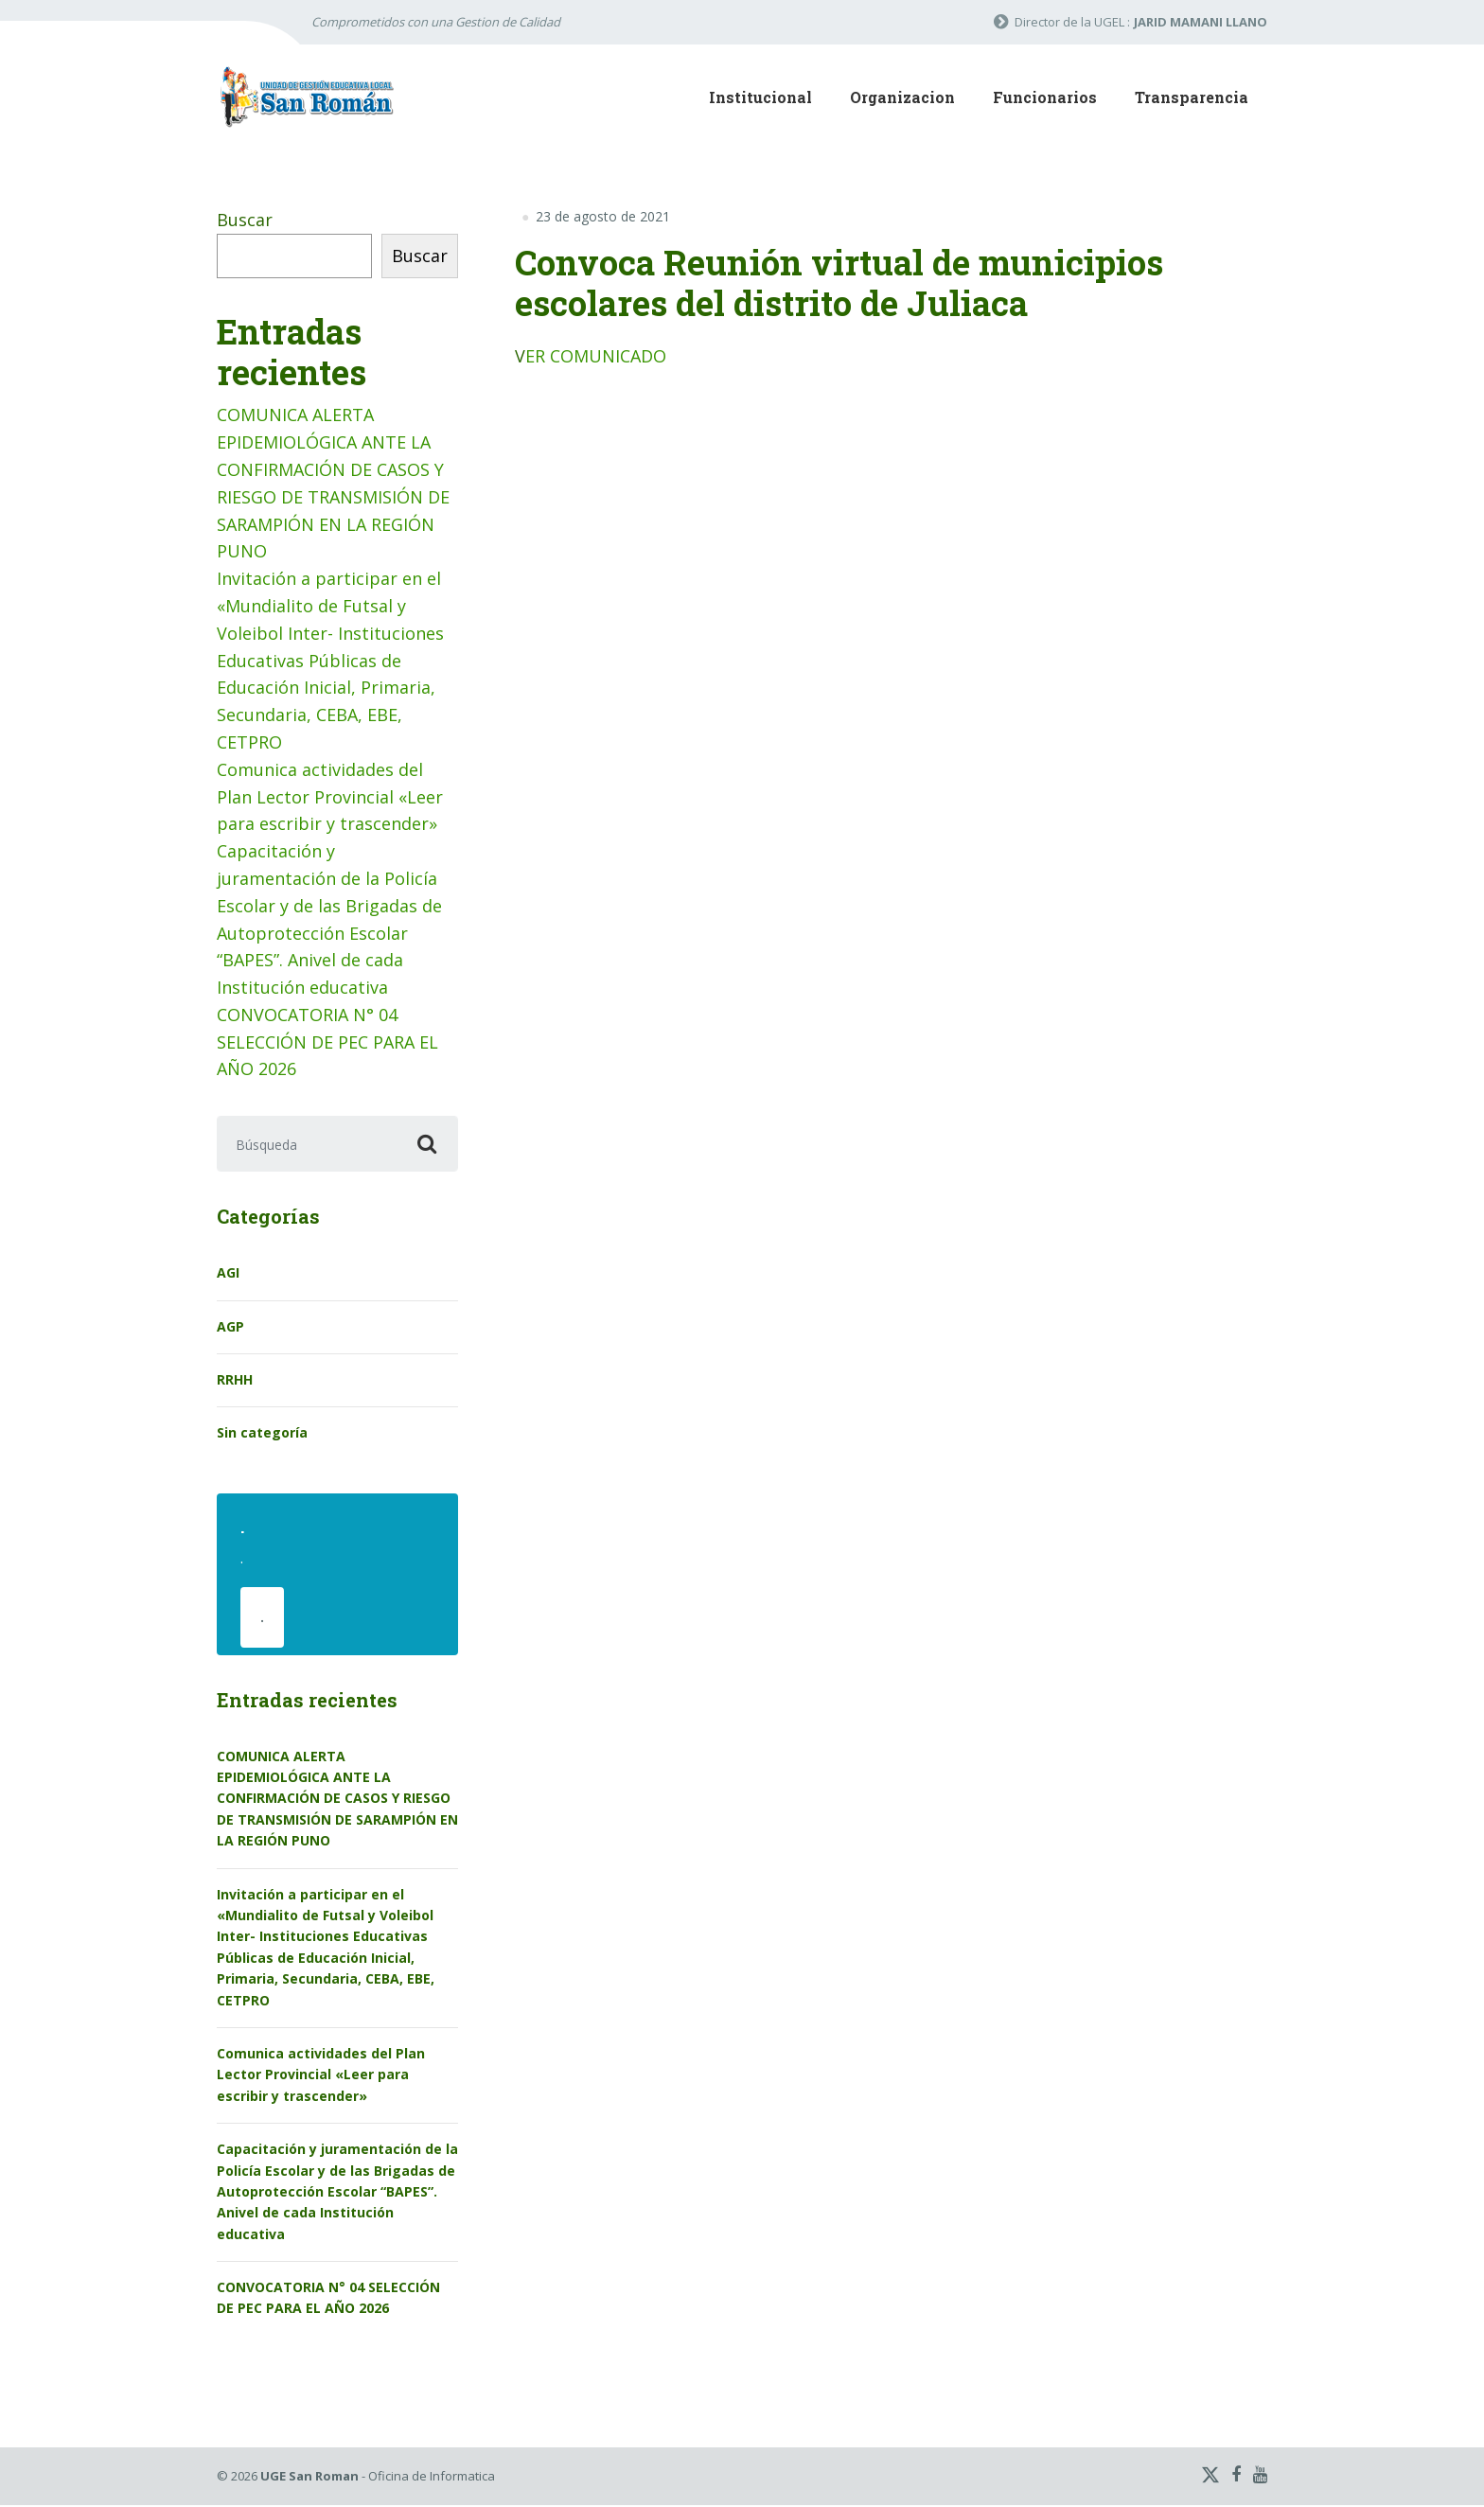 This screenshot has height=2507, width=1484. Describe the element at coordinates (902, 97) in the screenshot. I see `Organizacion` at that location.